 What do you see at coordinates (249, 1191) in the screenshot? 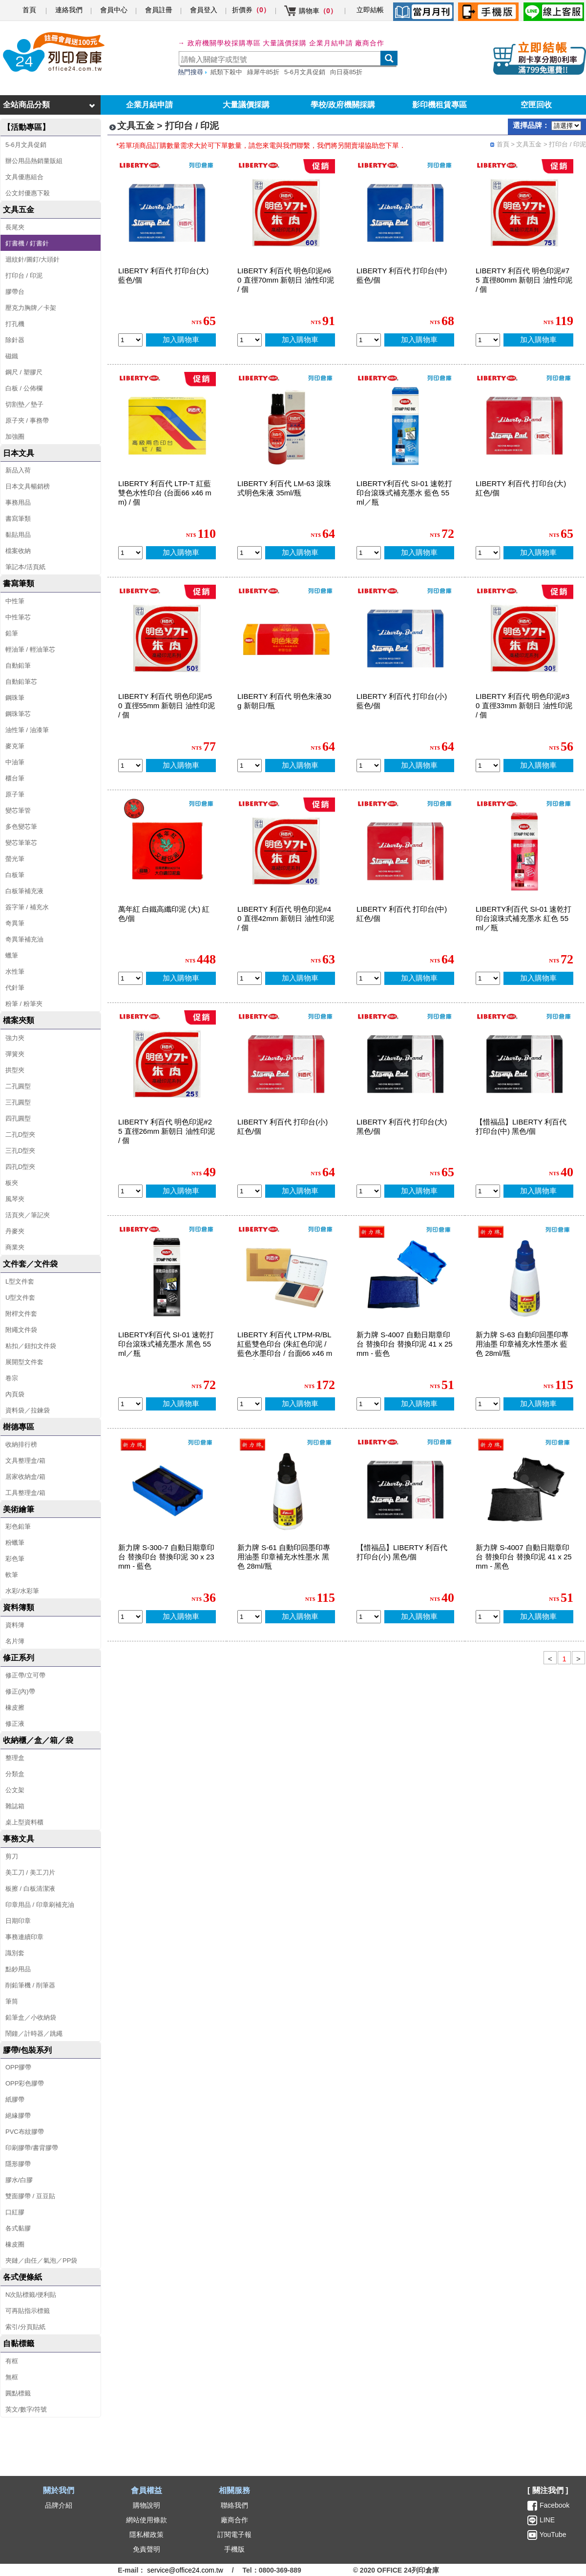
I see `[qty_5933]` at bounding box center [249, 1191].